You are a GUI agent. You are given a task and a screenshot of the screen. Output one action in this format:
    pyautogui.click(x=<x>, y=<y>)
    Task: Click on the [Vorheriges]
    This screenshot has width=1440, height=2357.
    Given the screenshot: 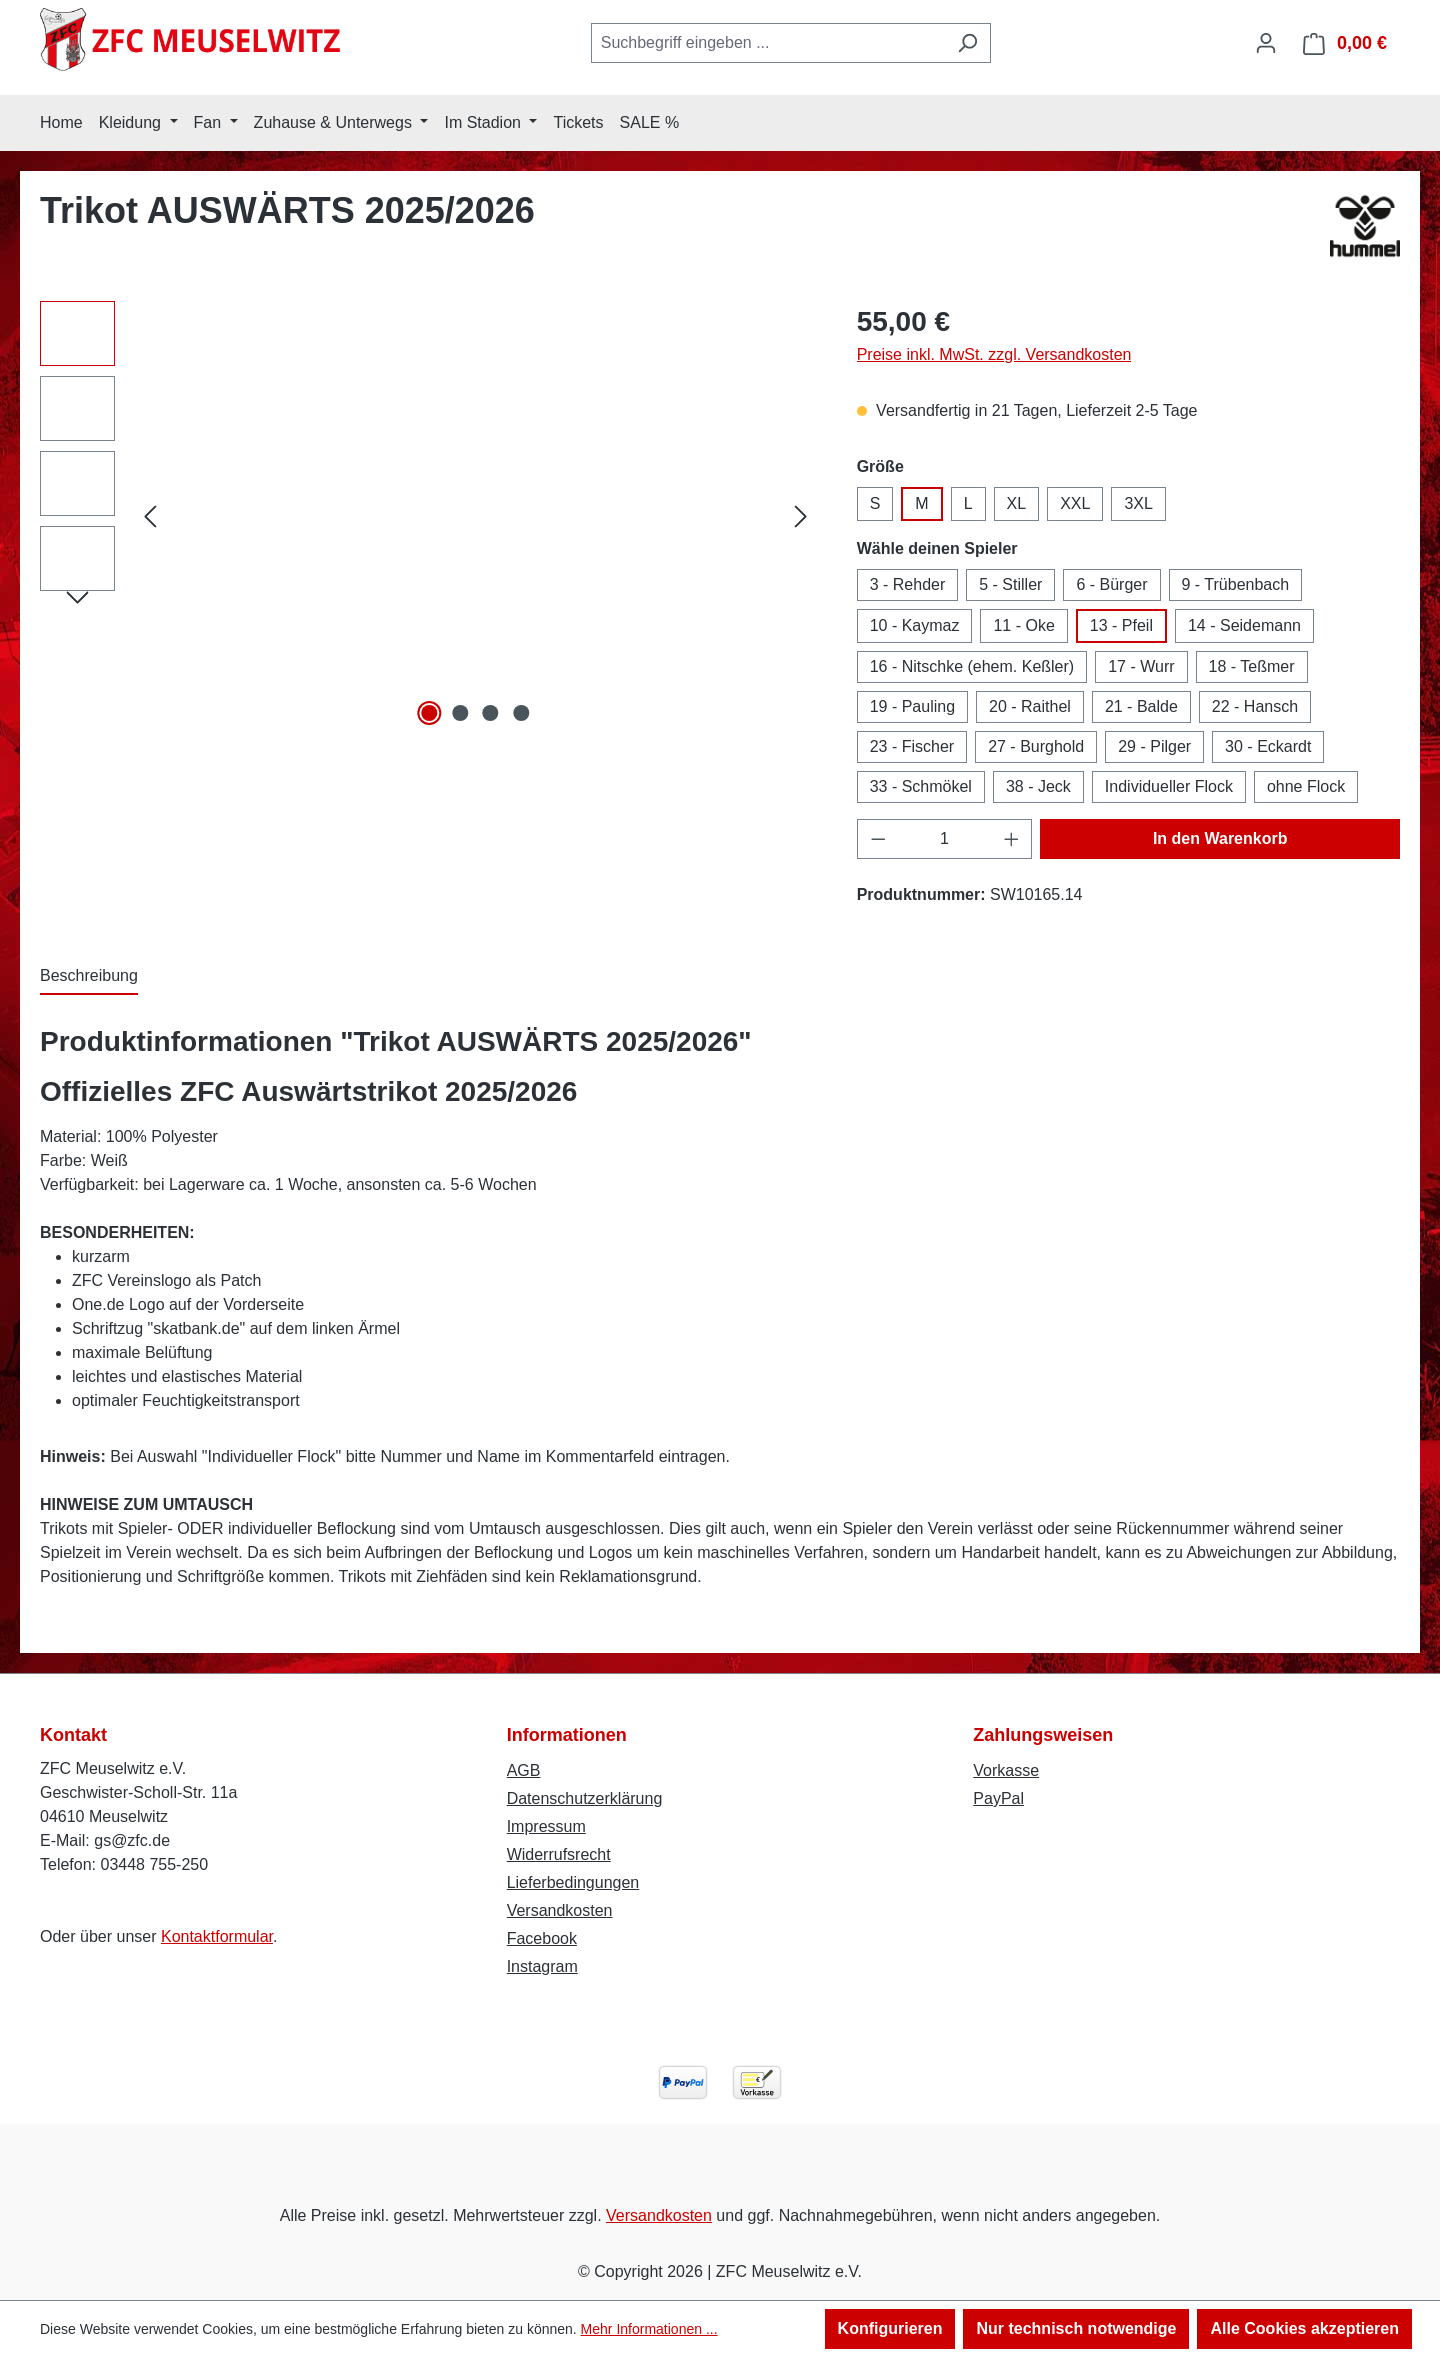 What is the action you would take?
    pyautogui.click(x=150, y=515)
    